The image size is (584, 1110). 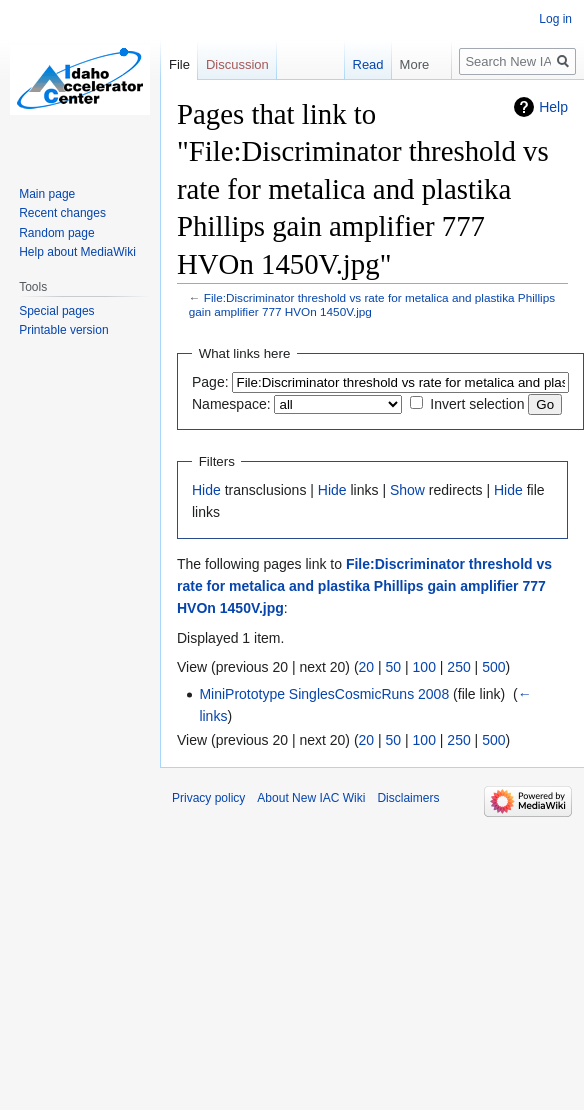 What do you see at coordinates (408, 798) in the screenshot?
I see `Disclaimers` at bounding box center [408, 798].